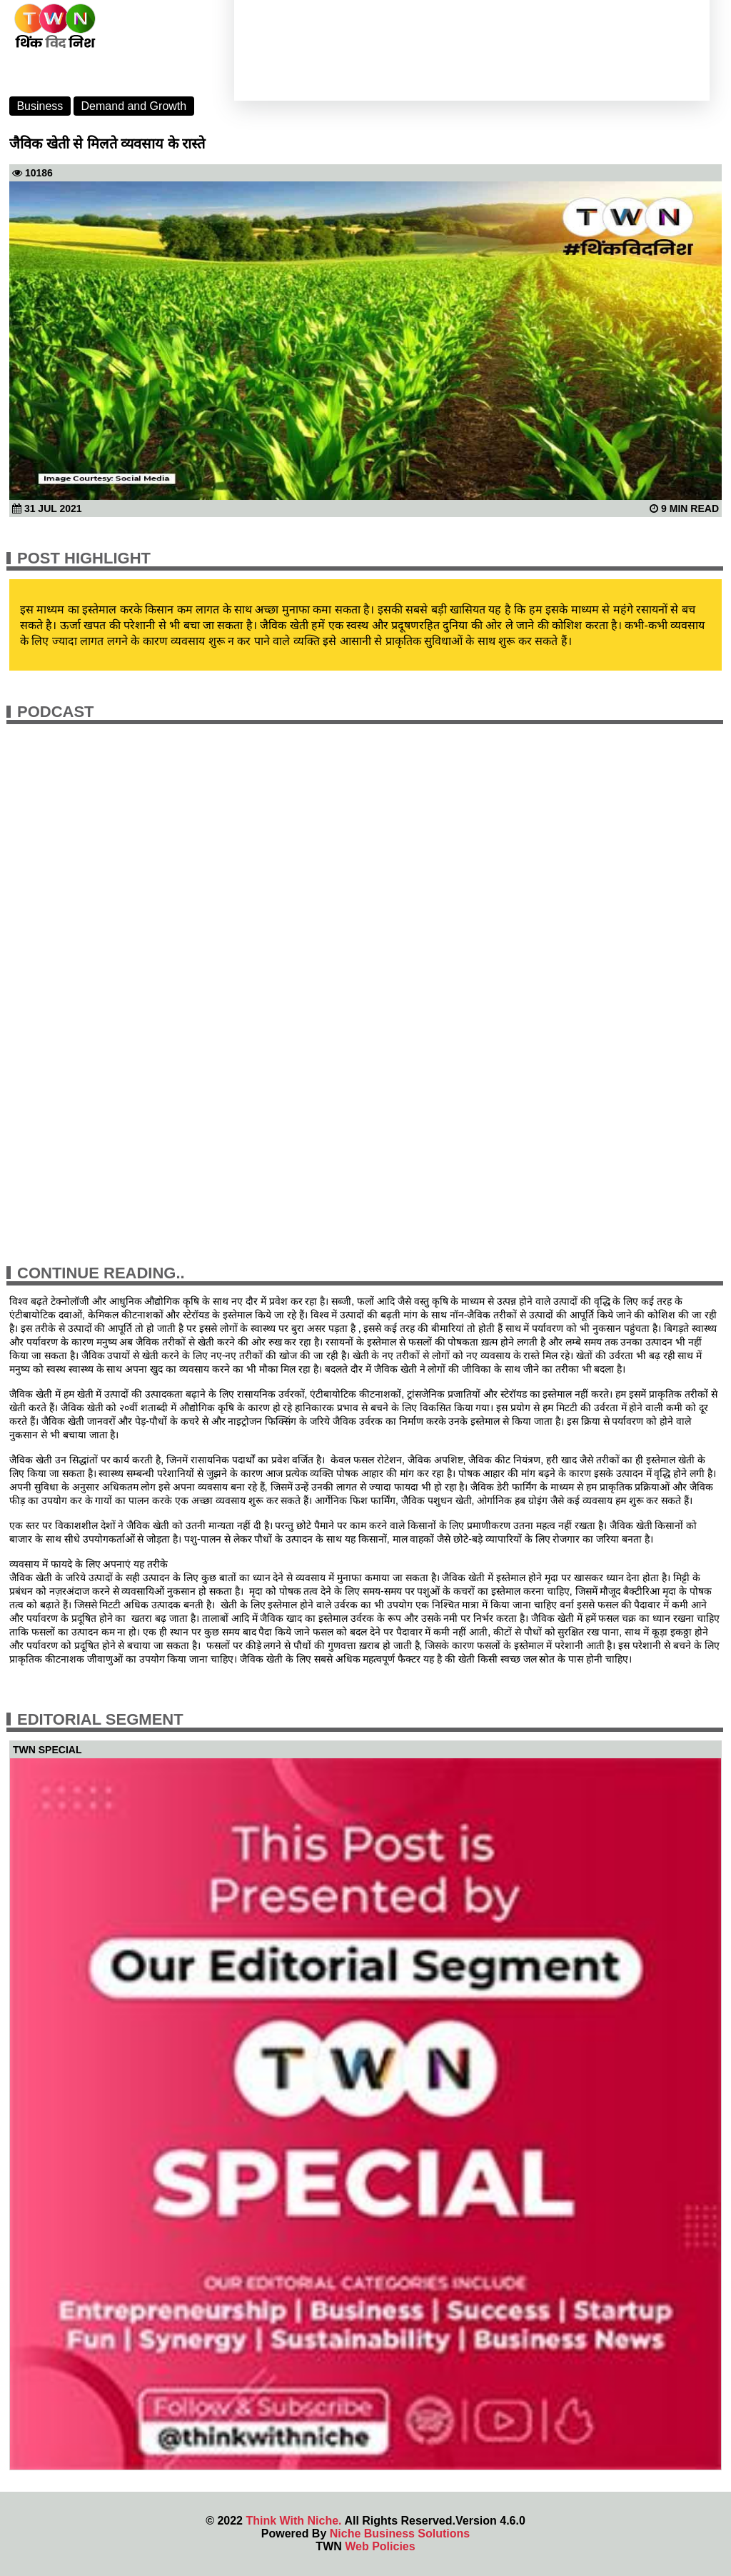 The height and width of the screenshot is (2576, 731). What do you see at coordinates (39, 106) in the screenshot?
I see `Business` at bounding box center [39, 106].